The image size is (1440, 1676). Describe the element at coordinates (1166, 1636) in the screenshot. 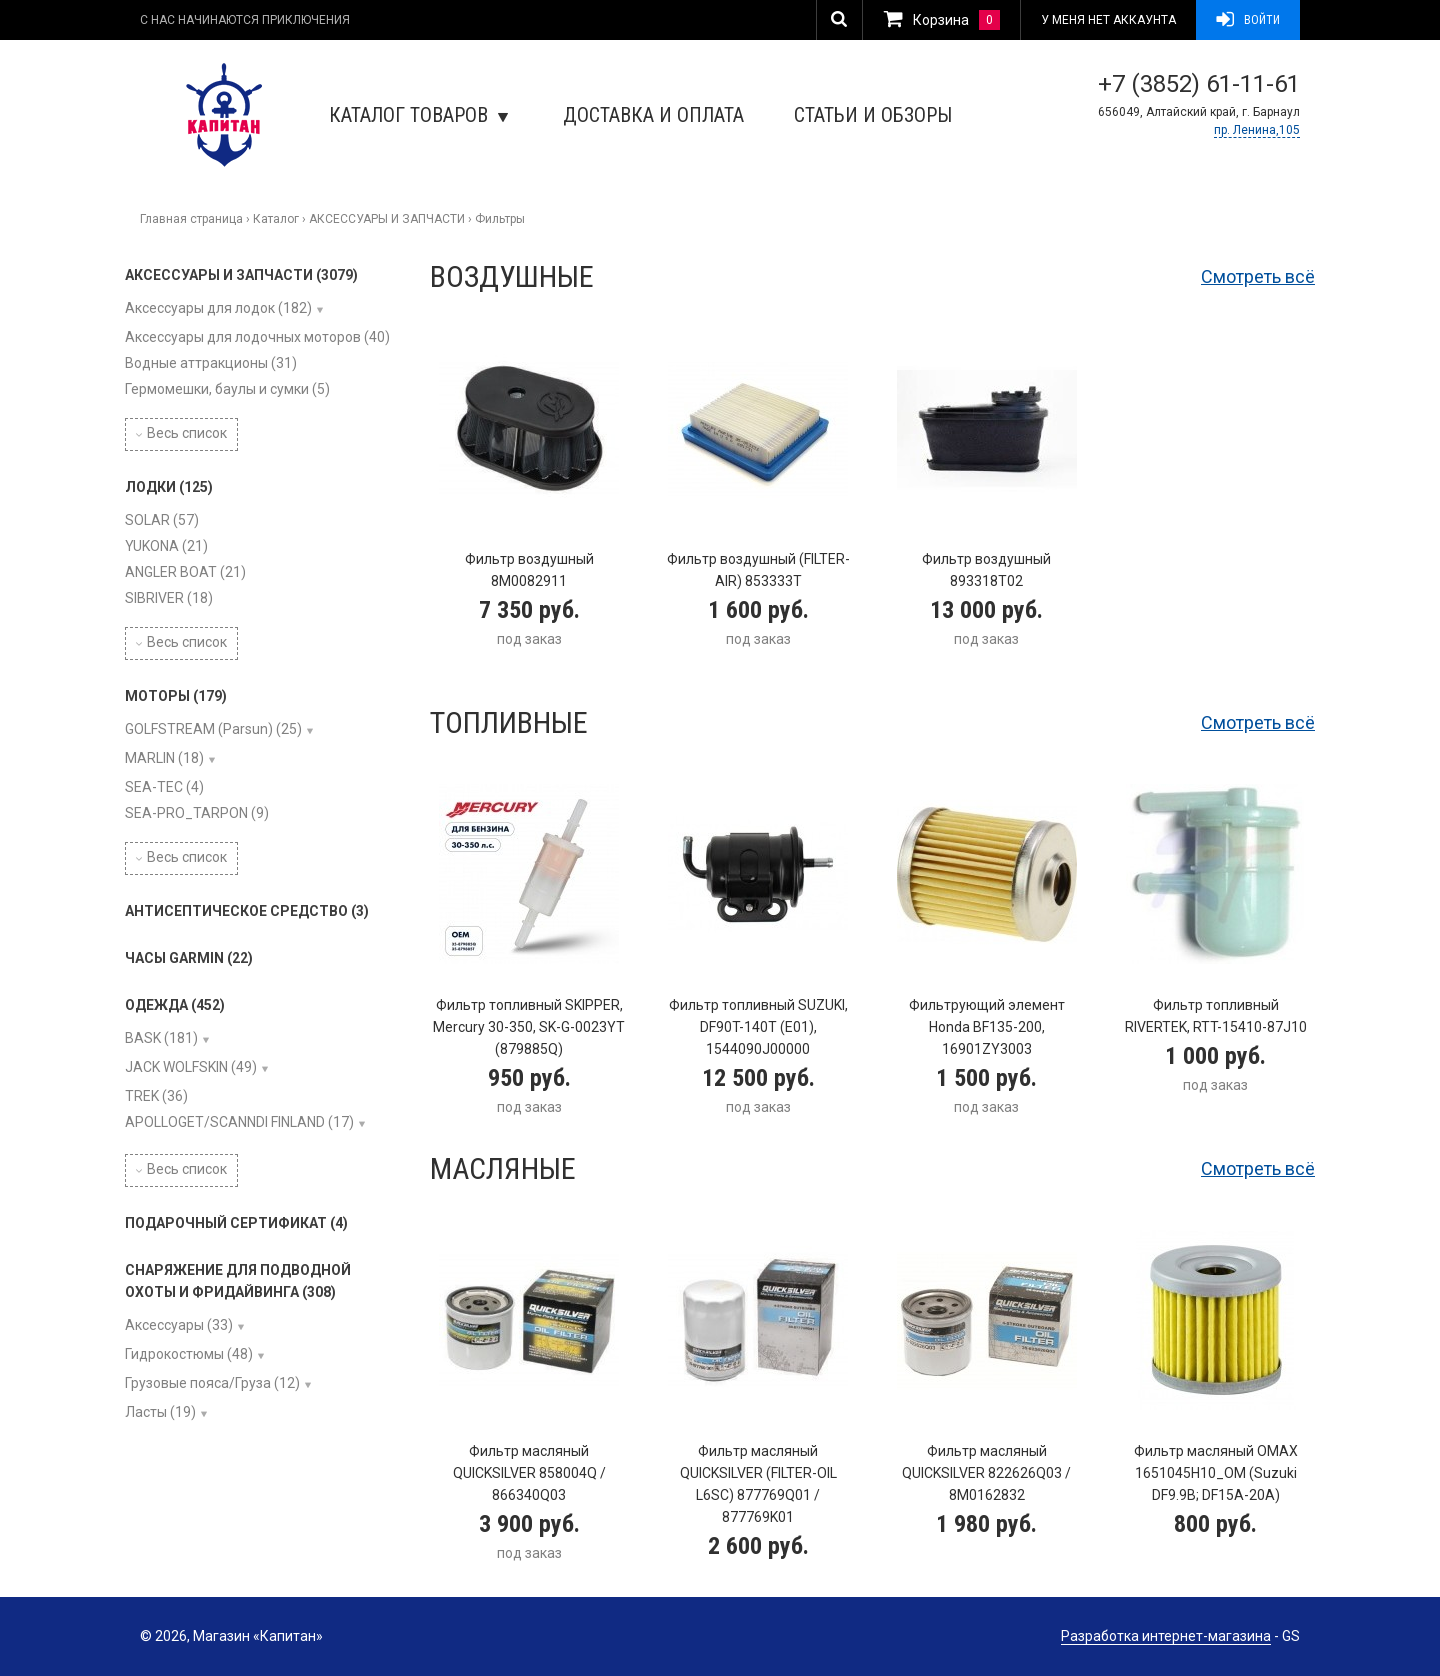

I see `Разработка интернет-магазина` at that location.